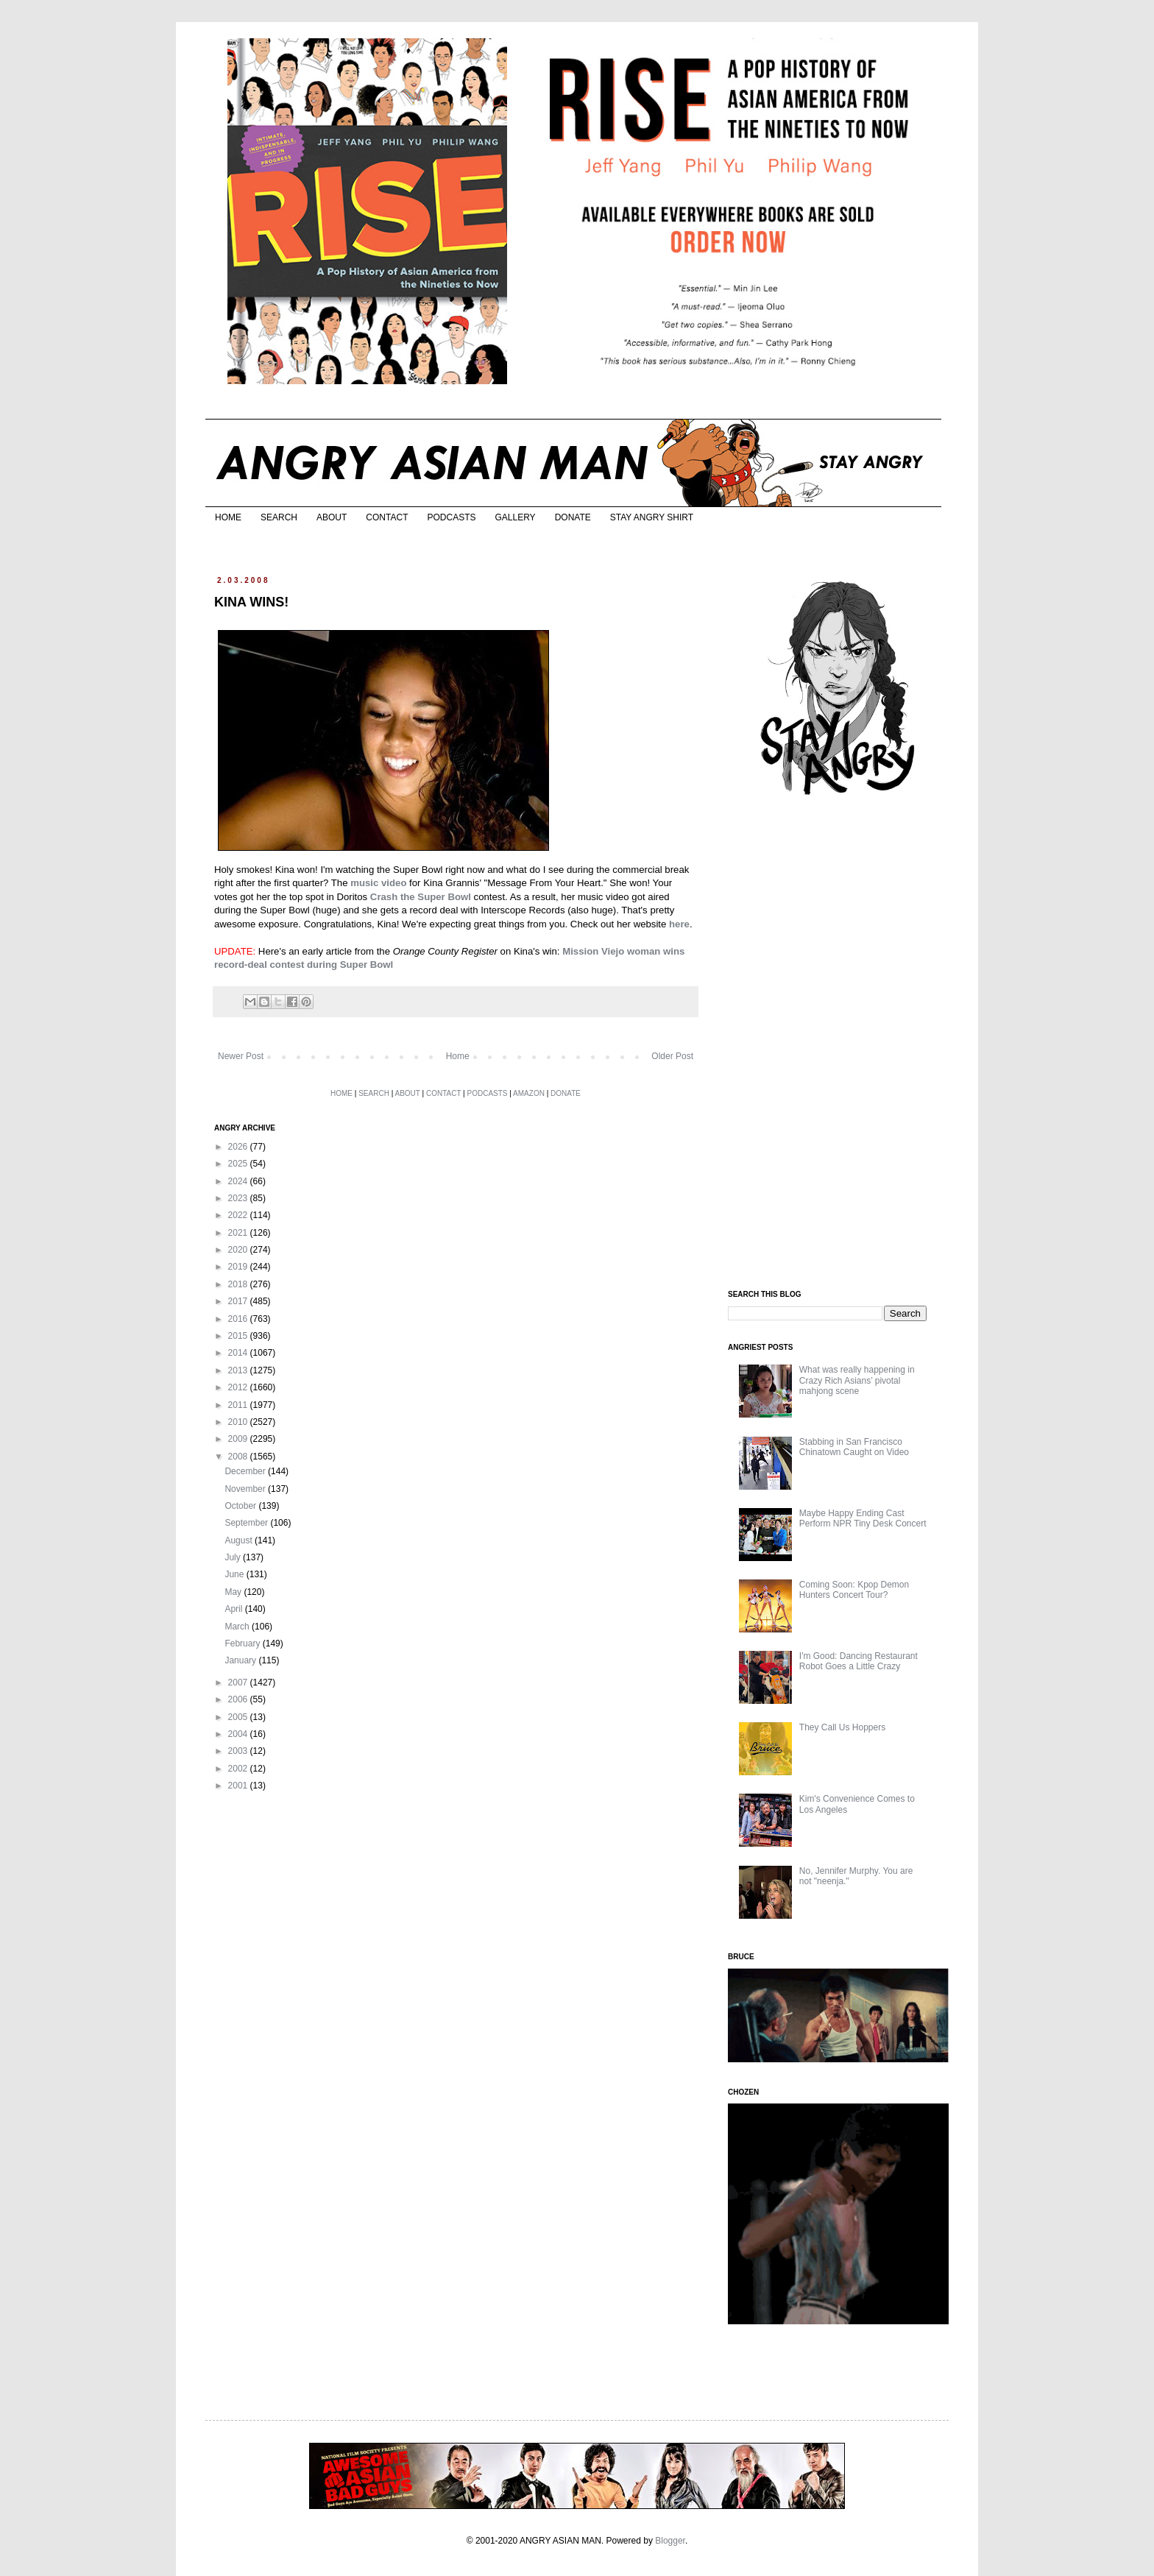  Describe the element at coordinates (842, 1727) in the screenshot. I see `They Call Us Hoppers` at that location.